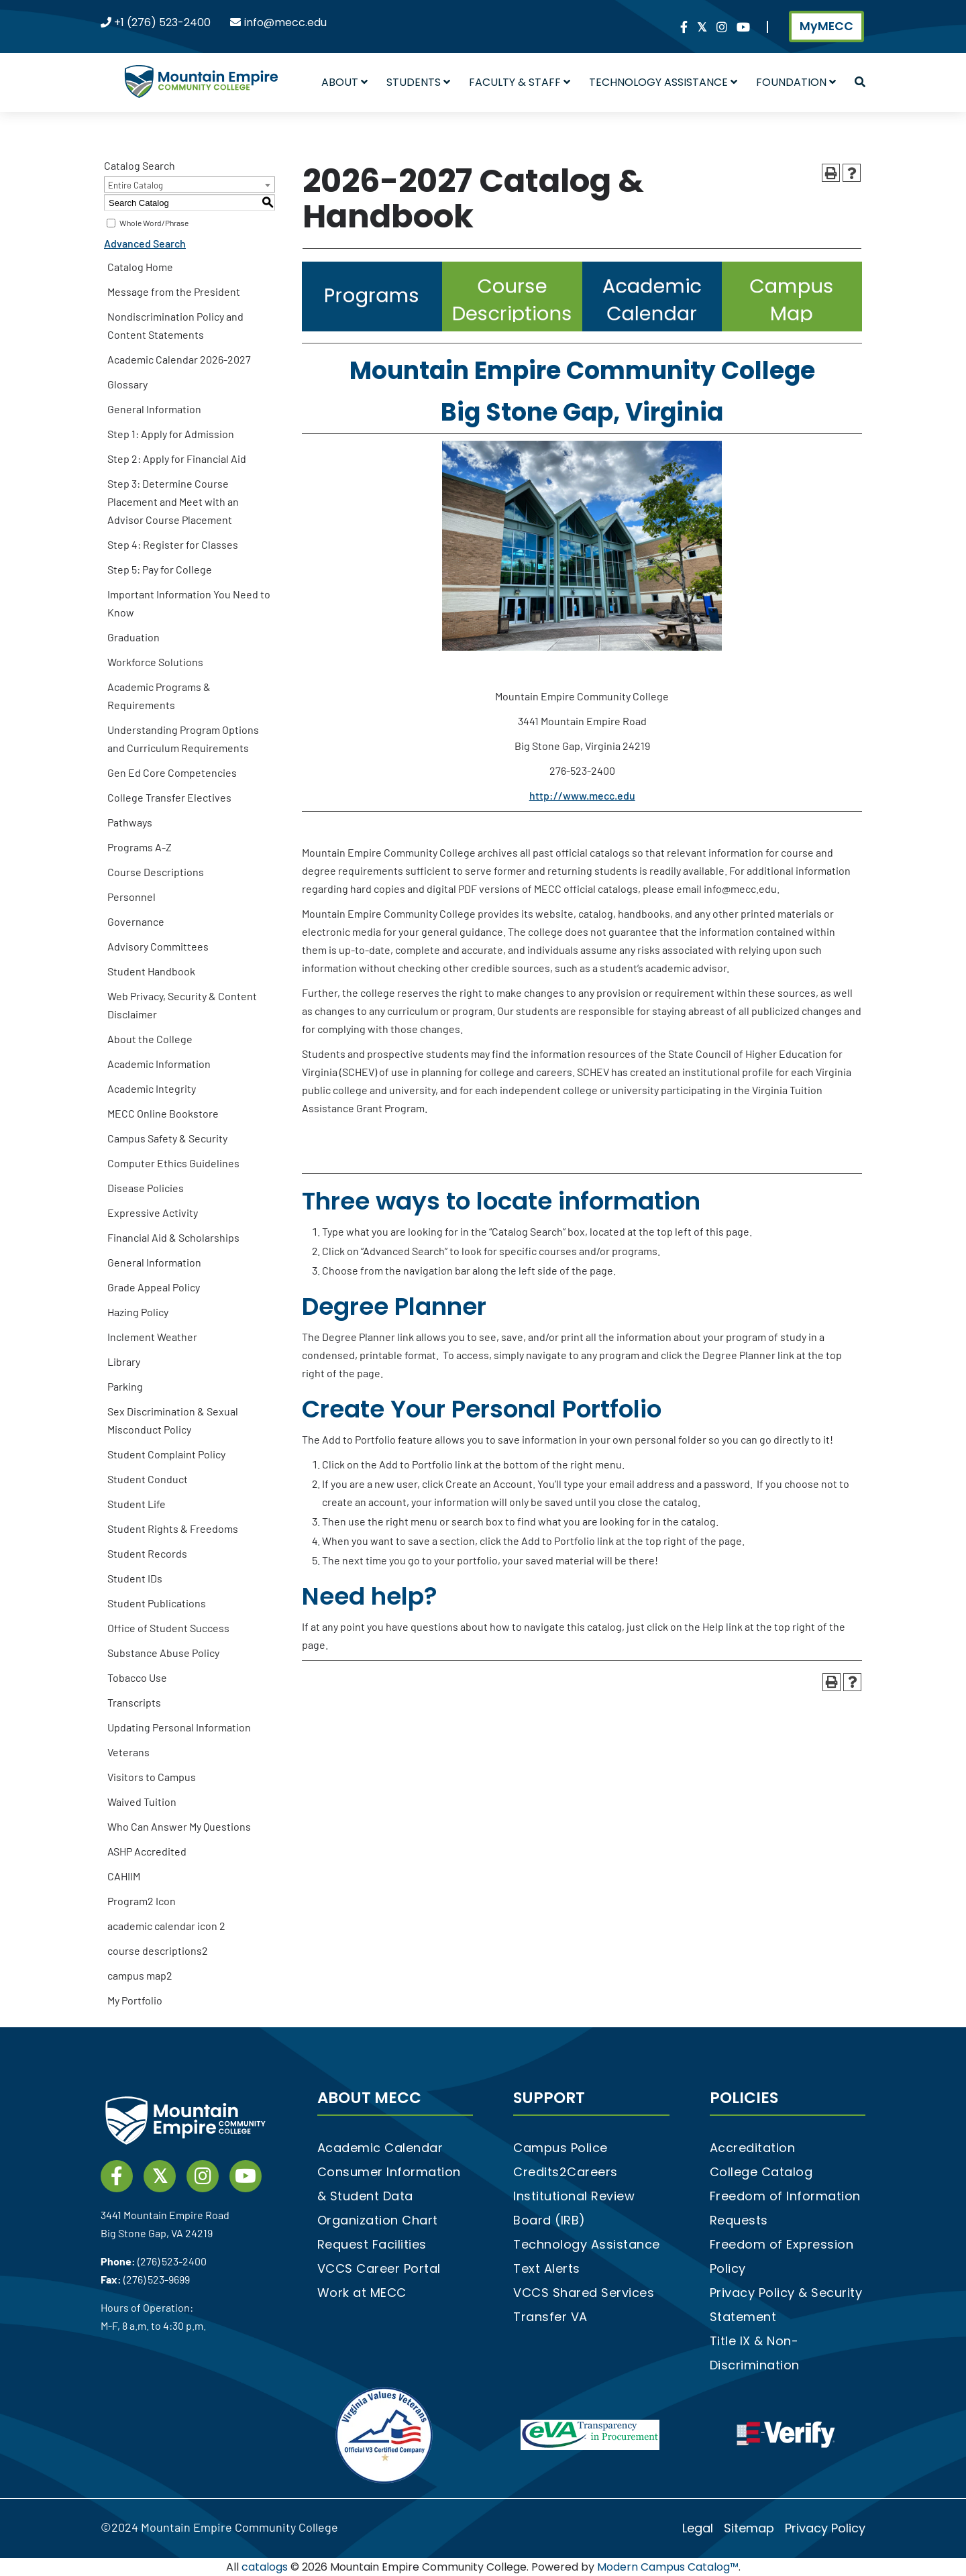 The width and height of the screenshot is (966, 2576). I want to click on VCCS Shared Services, so click(583, 2292).